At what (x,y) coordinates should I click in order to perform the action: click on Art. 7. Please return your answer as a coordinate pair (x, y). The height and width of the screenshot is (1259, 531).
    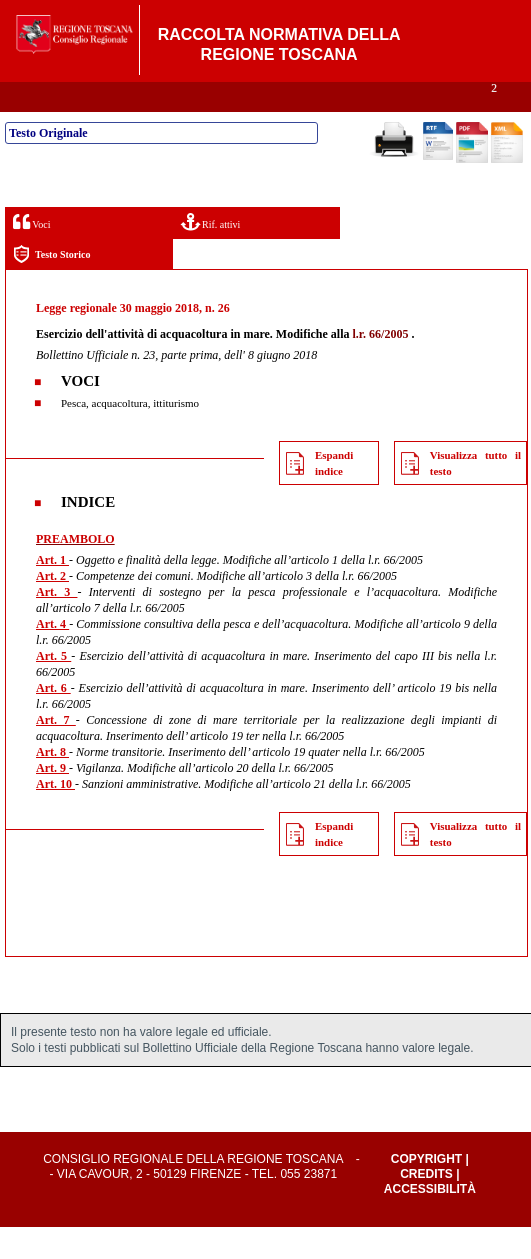
    Looking at the image, I should click on (56, 752).